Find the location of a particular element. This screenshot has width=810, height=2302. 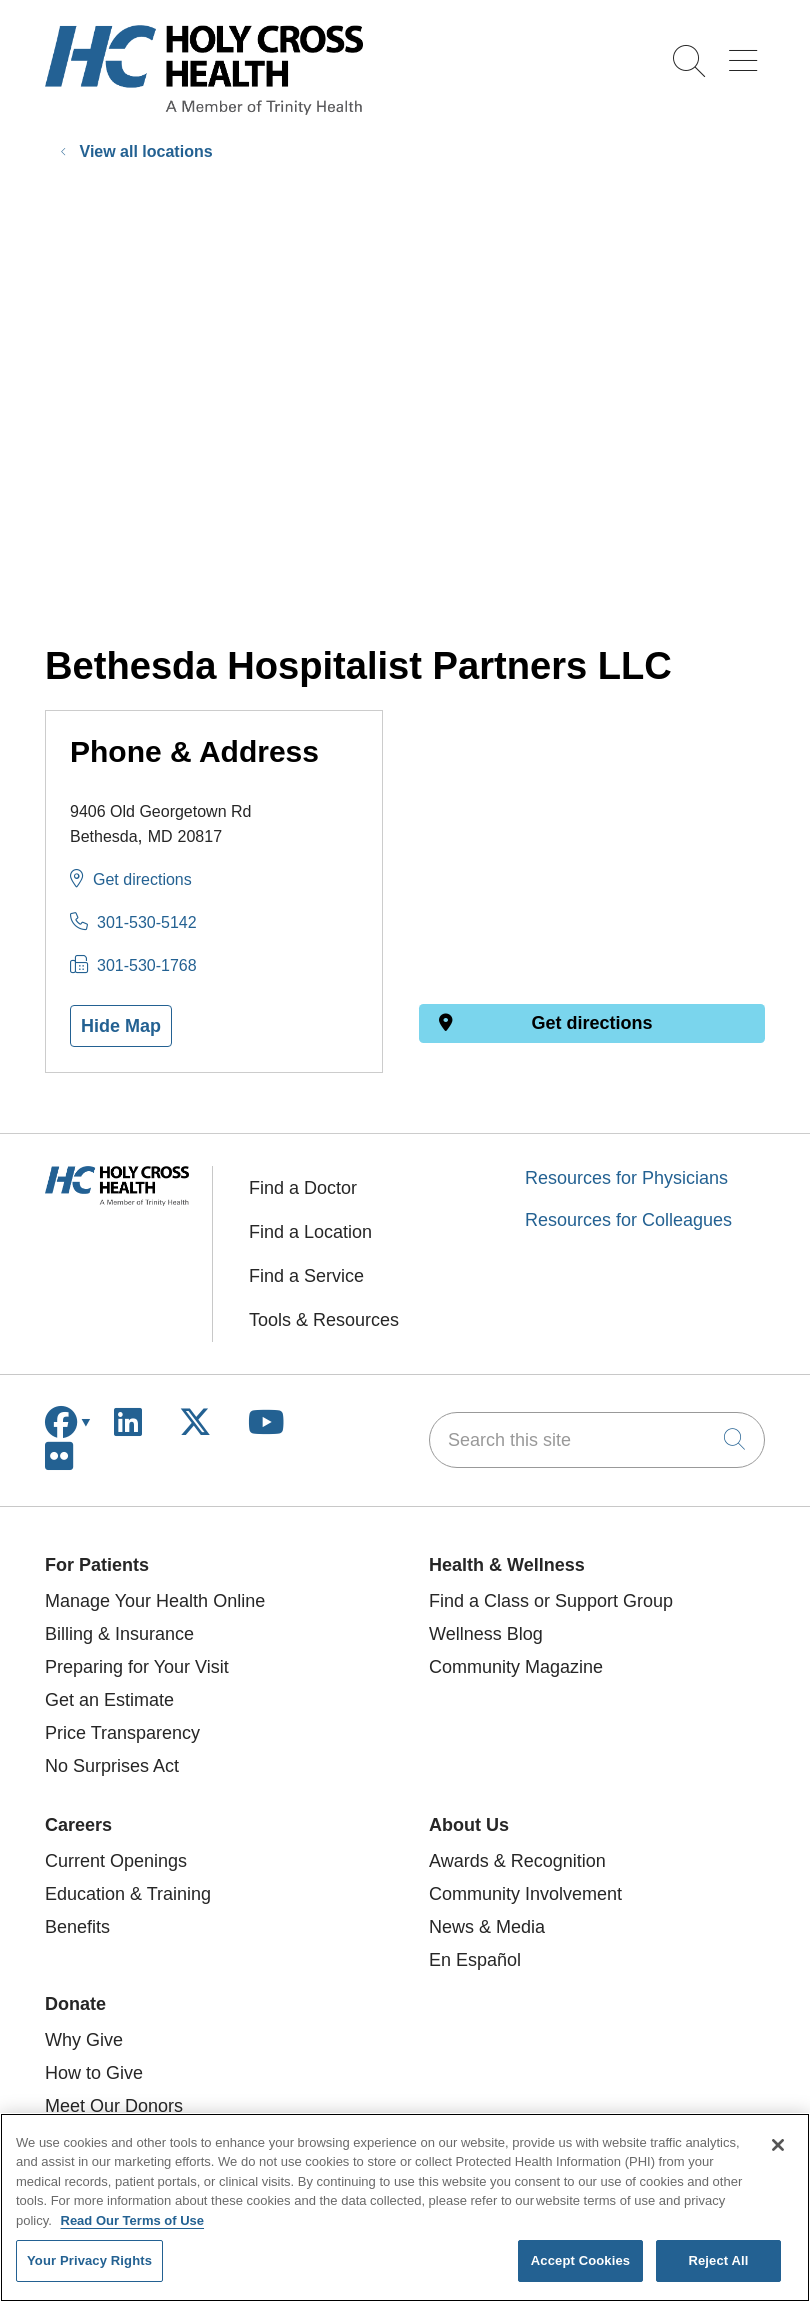

Find a Doctor is located at coordinates (303, 1188).